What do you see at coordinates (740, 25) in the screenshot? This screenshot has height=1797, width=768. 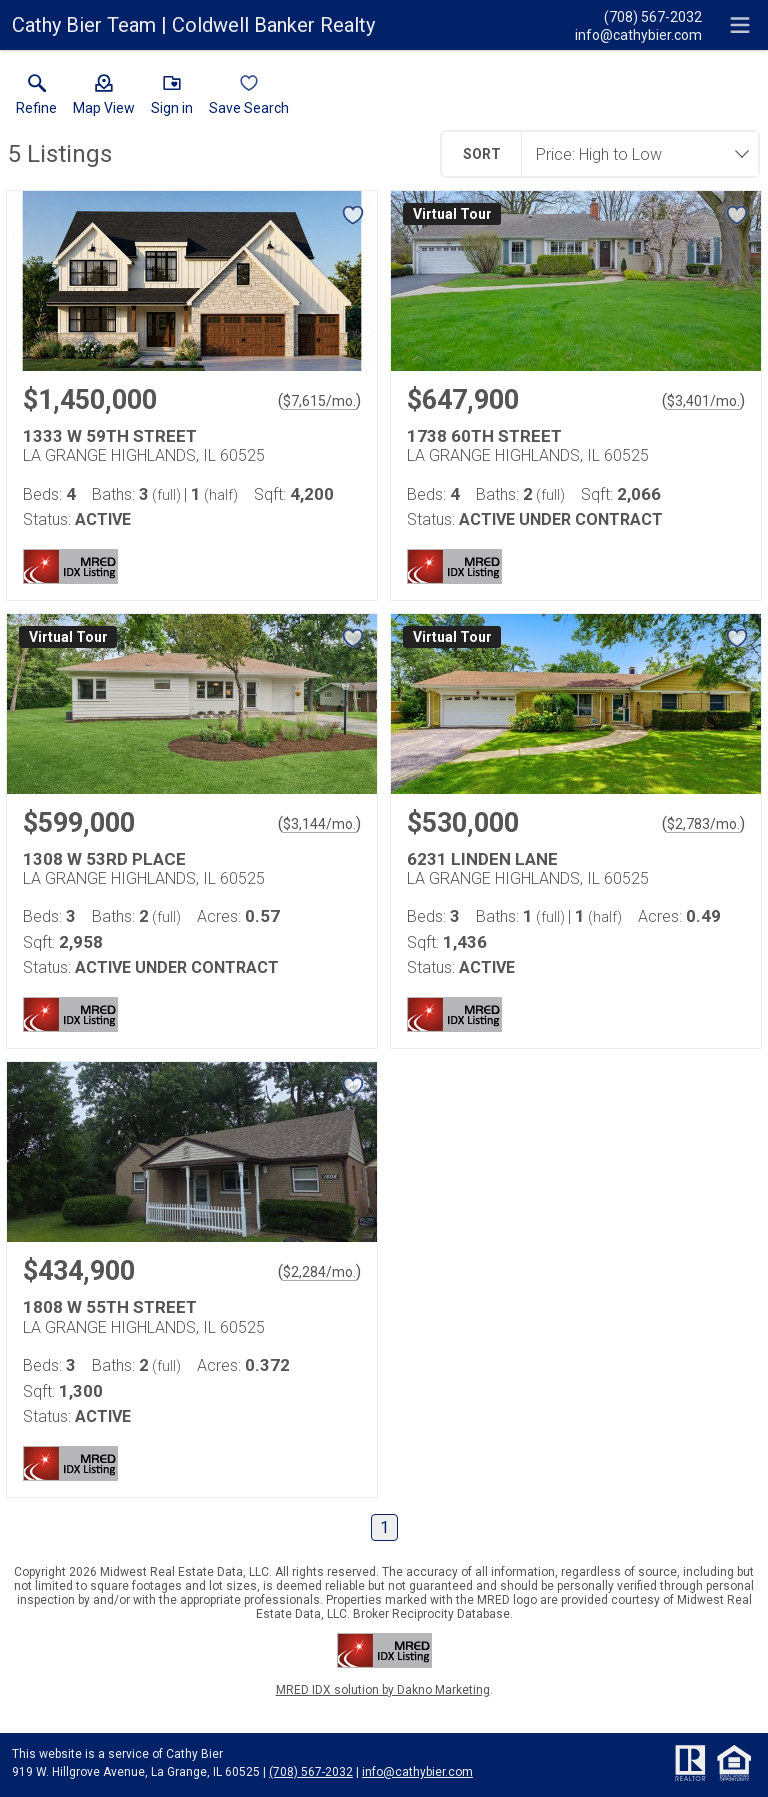 I see `[navigation menu]` at bounding box center [740, 25].